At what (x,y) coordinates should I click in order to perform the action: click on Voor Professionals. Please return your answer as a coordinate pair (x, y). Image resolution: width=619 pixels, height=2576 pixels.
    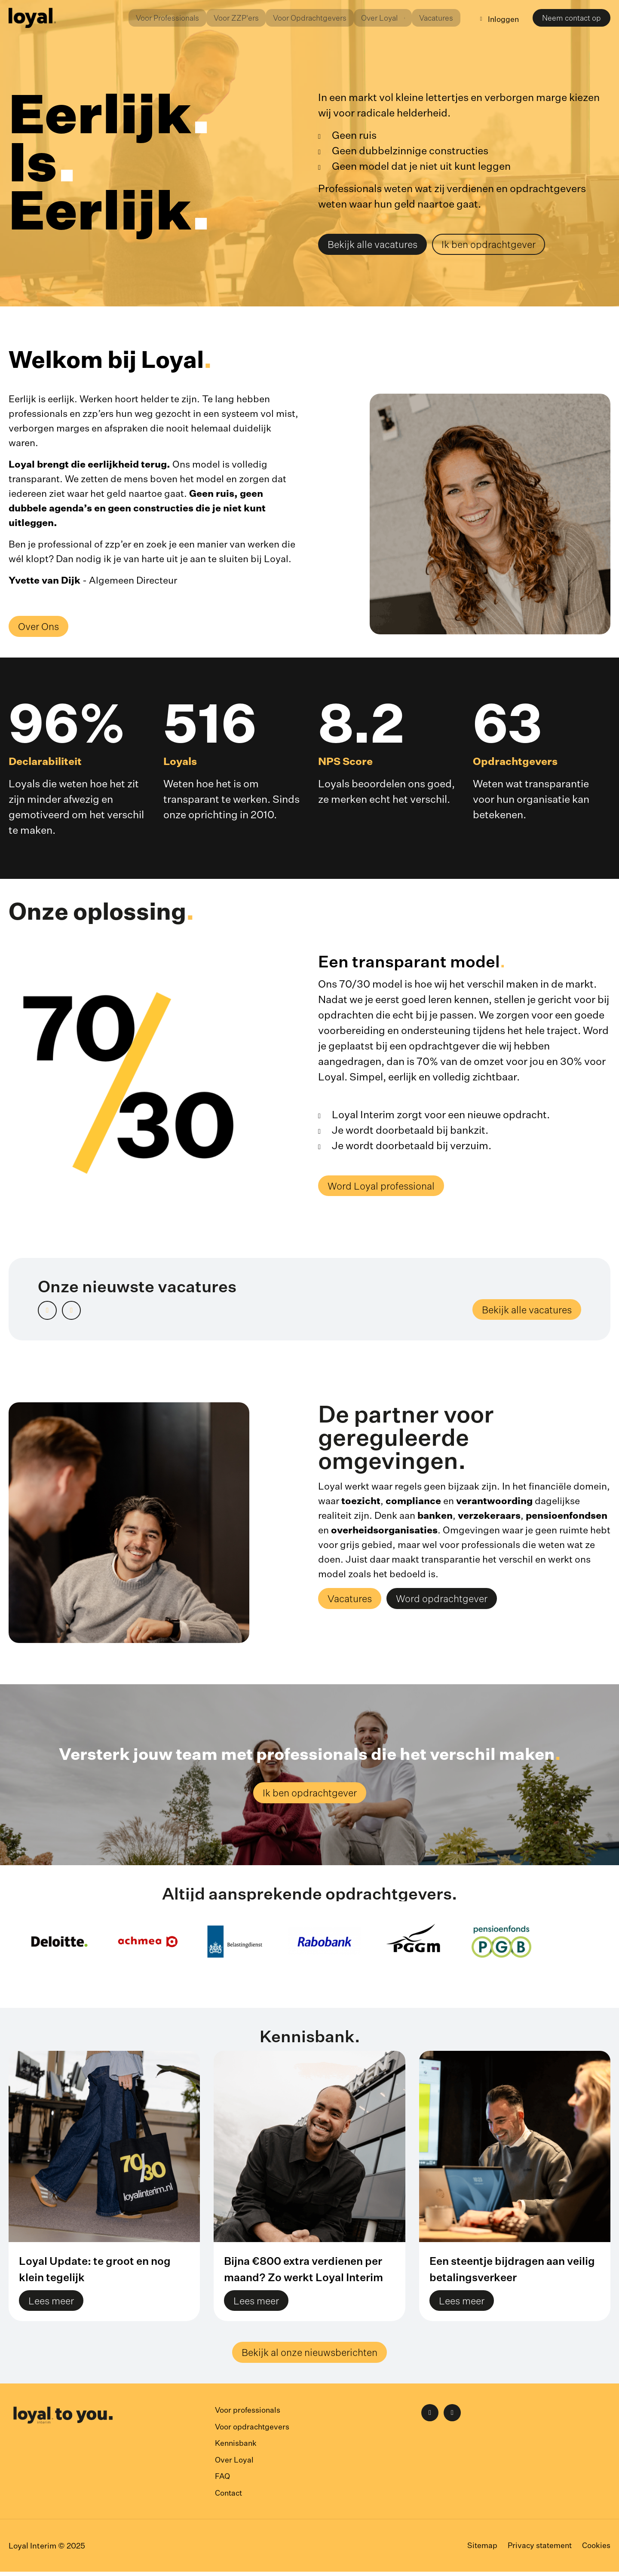
    Looking at the image, I should click on (152, 18).